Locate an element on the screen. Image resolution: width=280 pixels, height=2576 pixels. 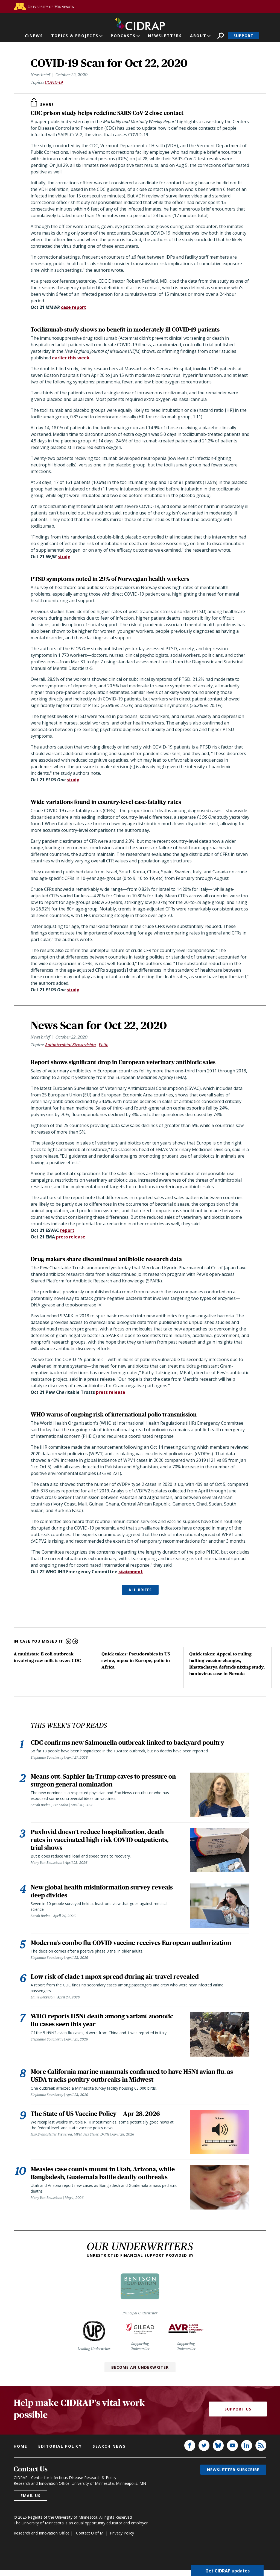
Previous is located at coordinates (68, 1641).